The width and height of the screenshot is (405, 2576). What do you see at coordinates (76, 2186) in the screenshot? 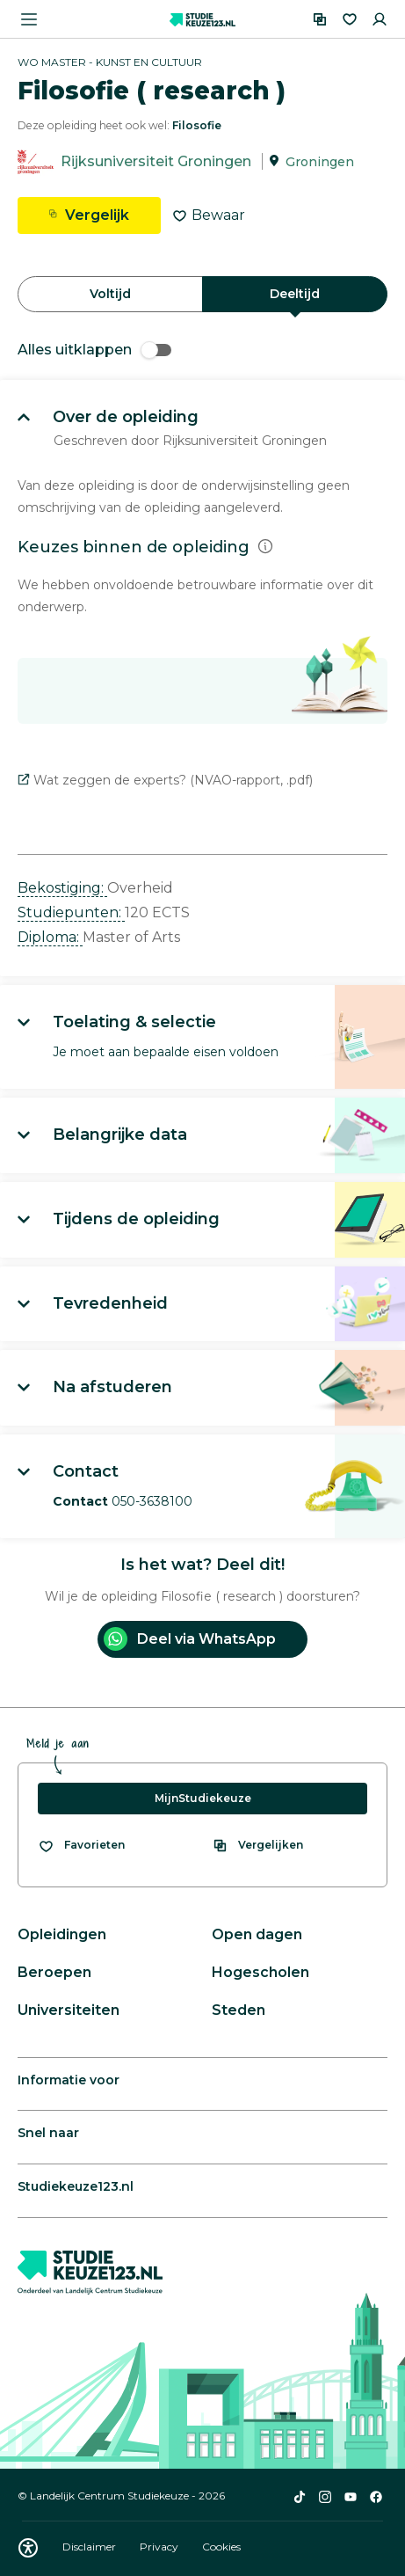
I see `Studiekeuze123.nl` at bounding box center [76, 2186].